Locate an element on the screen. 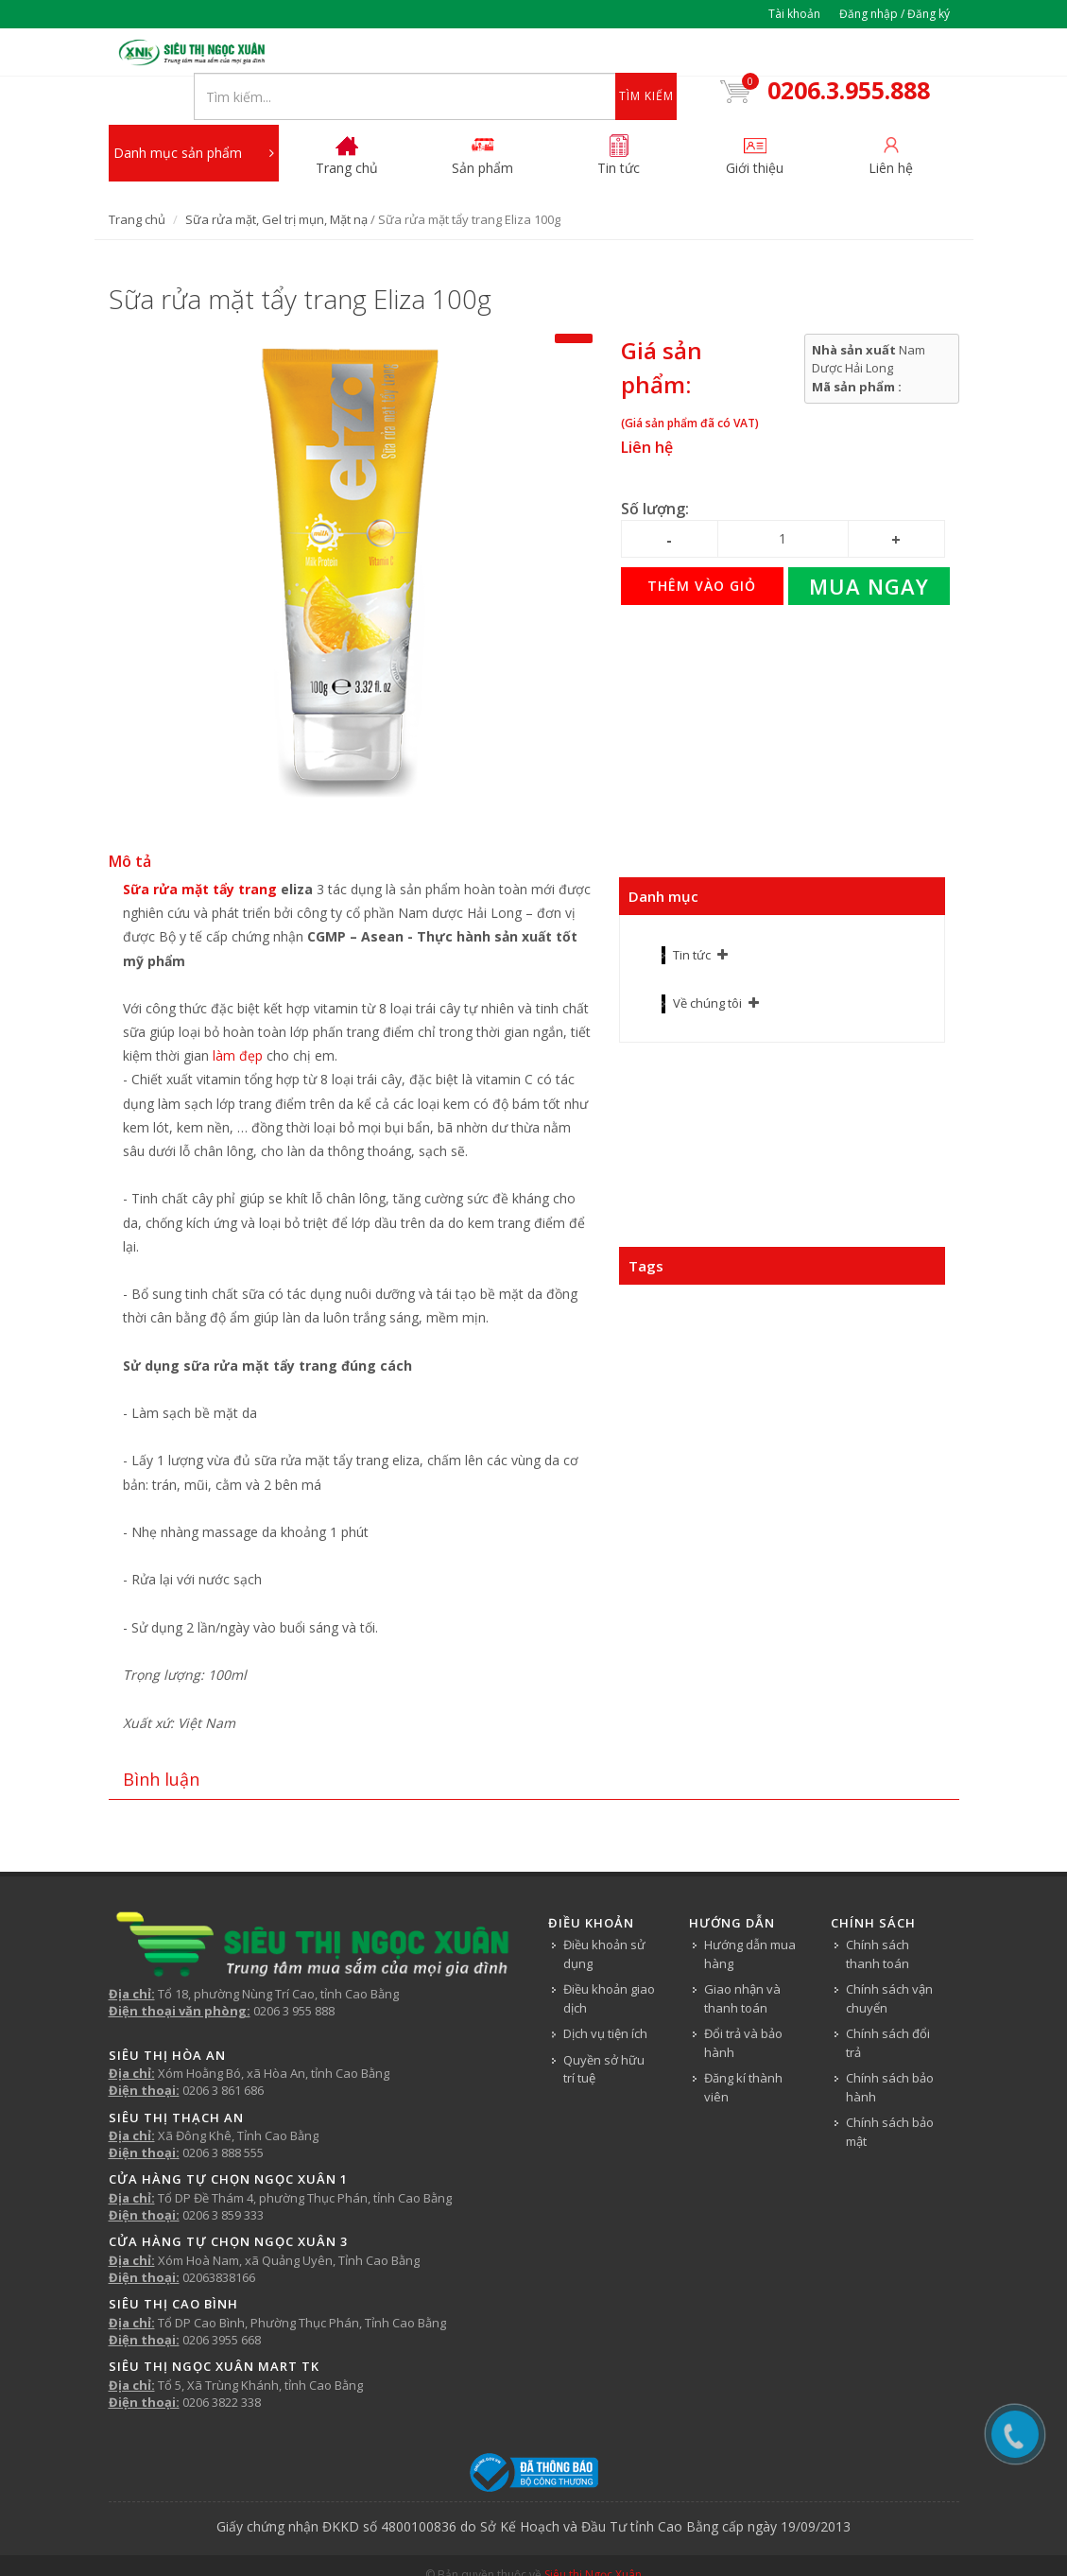  Siêu thị Ngọc Xuân is located at coordinates (593, 2535).